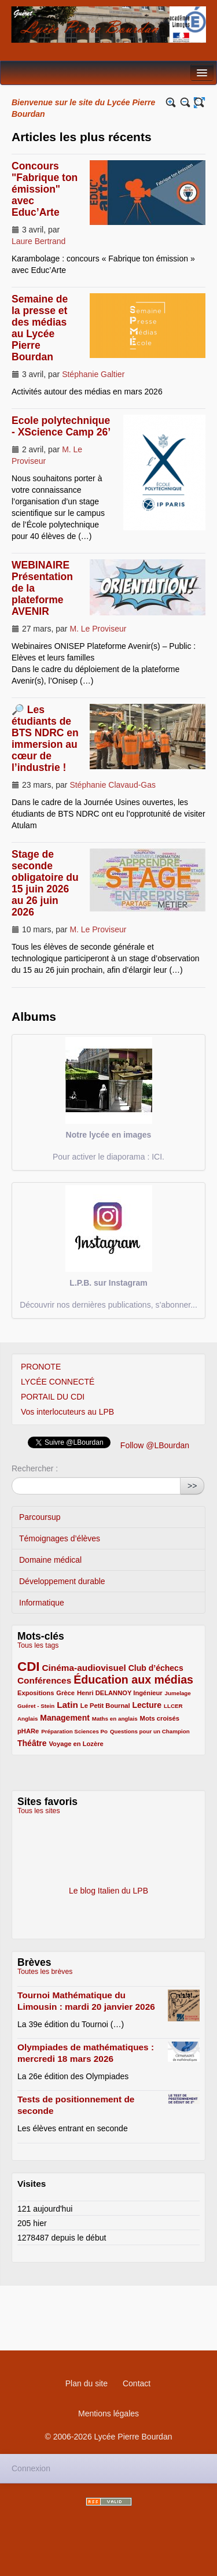 The height and width of the screenshot is (2576, 217). What do you see at coordinates (35, 1468) in the screenshot?
I see `Rechercher :` at bounding box center [35, 1468].